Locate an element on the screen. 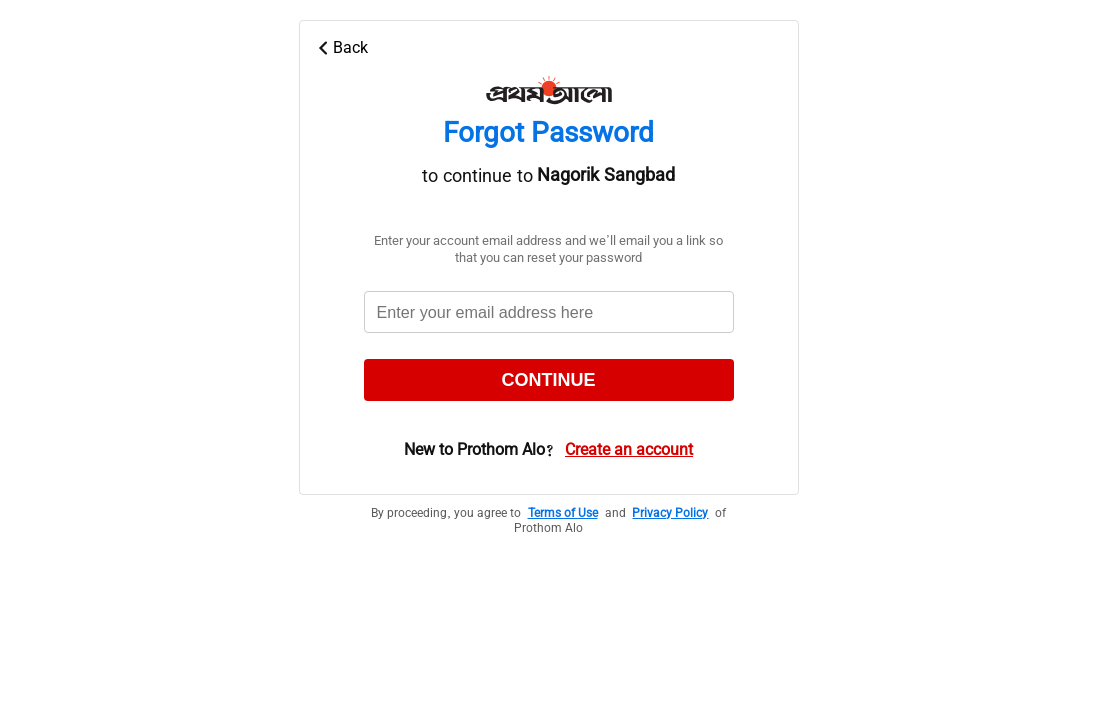 This screenshot has width=1097, height=720. Create an account [New user] is located at coordinates (629, 451).